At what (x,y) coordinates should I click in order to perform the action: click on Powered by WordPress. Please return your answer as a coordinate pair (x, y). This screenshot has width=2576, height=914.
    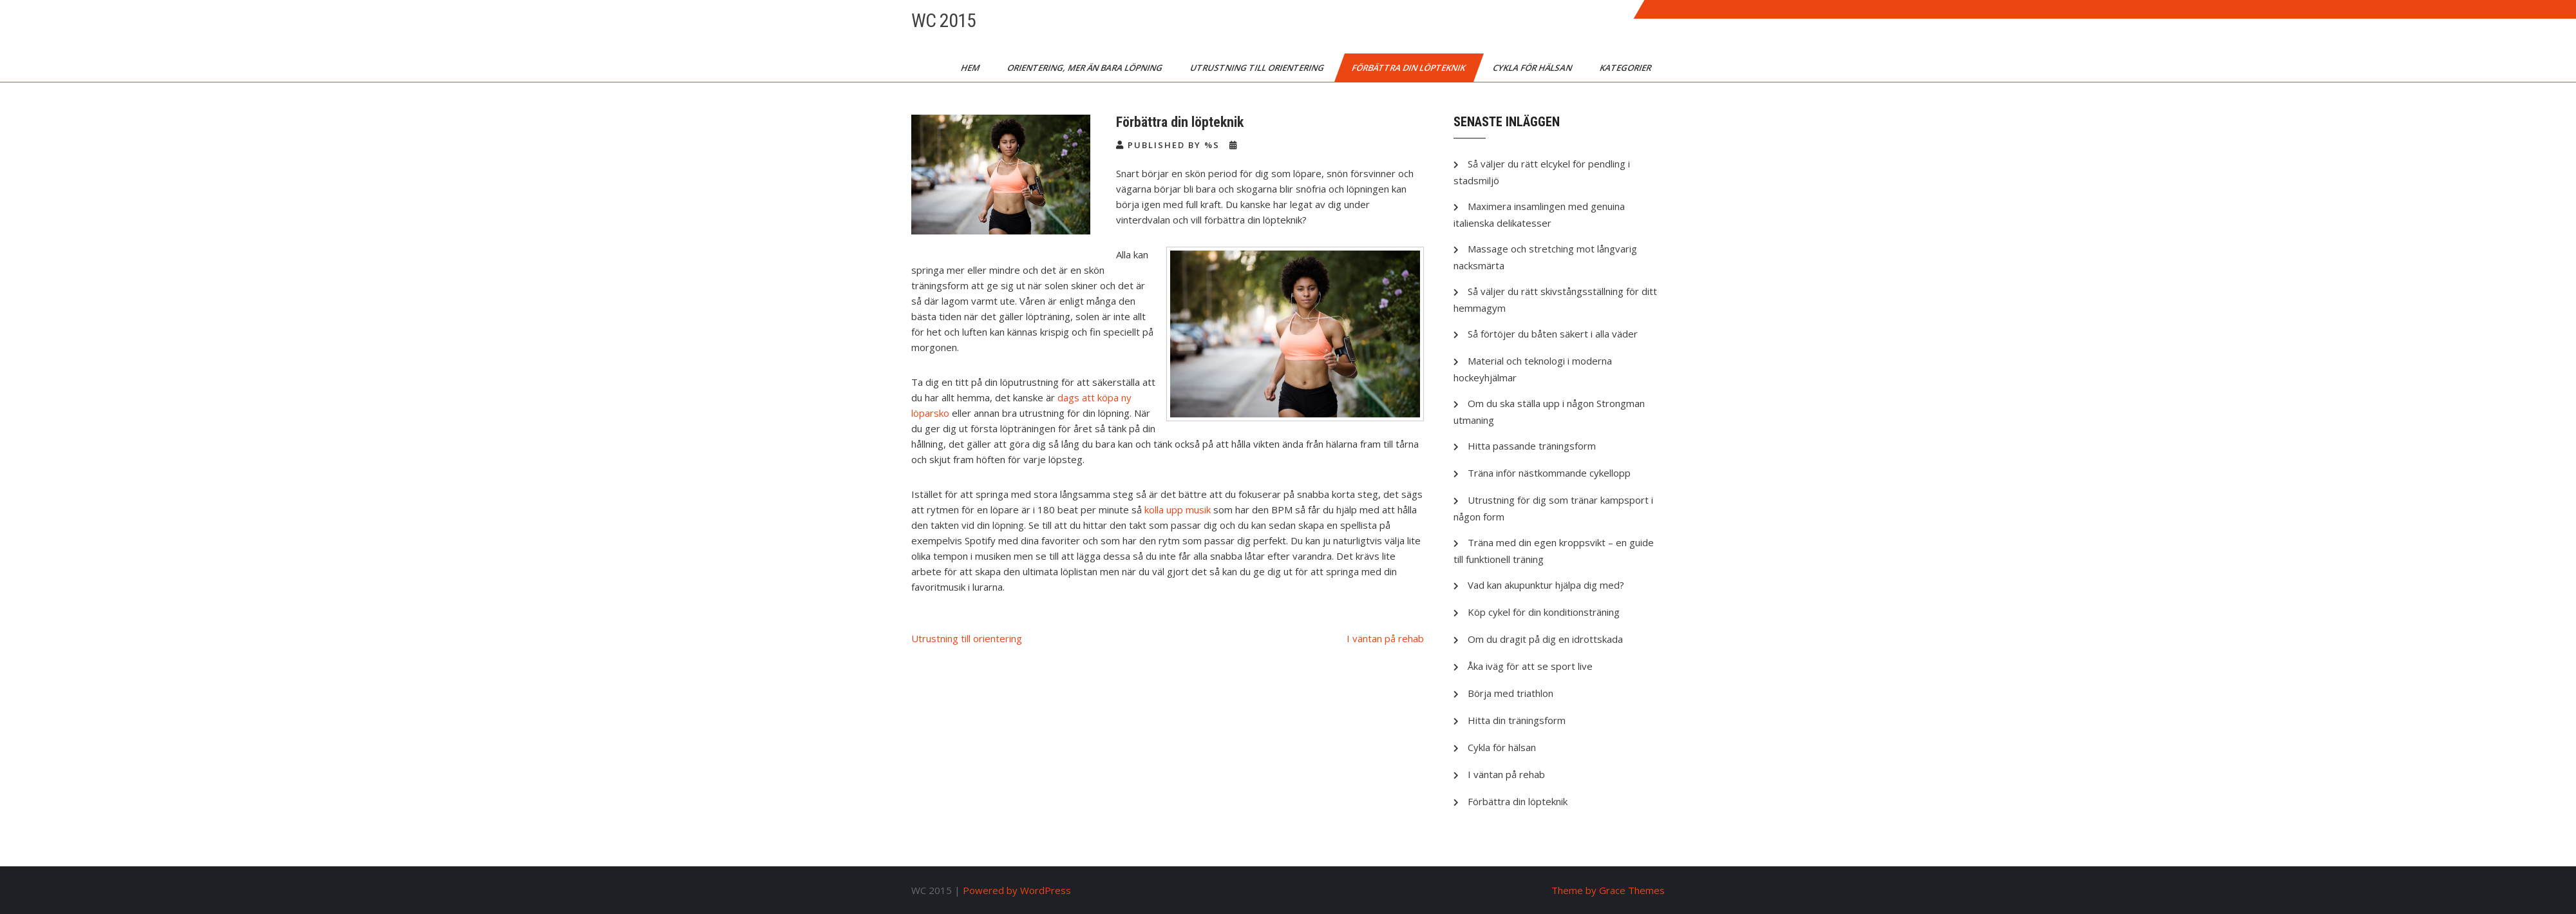
    Looking at the image, I should click on (1017, 890).